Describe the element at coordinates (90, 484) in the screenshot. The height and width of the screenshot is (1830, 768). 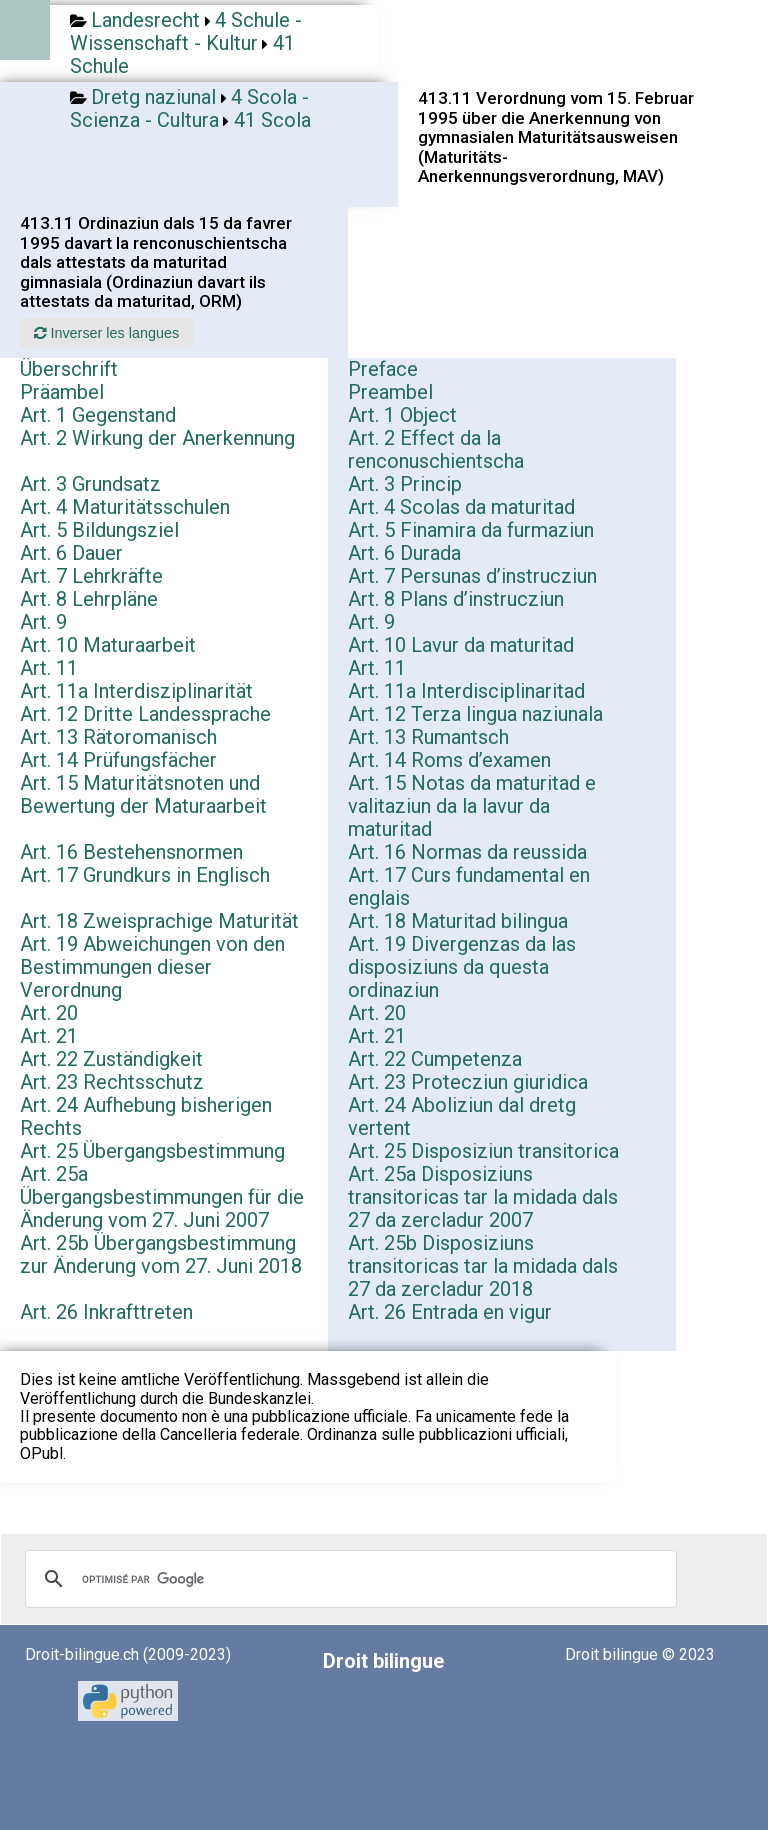
I see `Art. 3 Grundsatz` at that location.